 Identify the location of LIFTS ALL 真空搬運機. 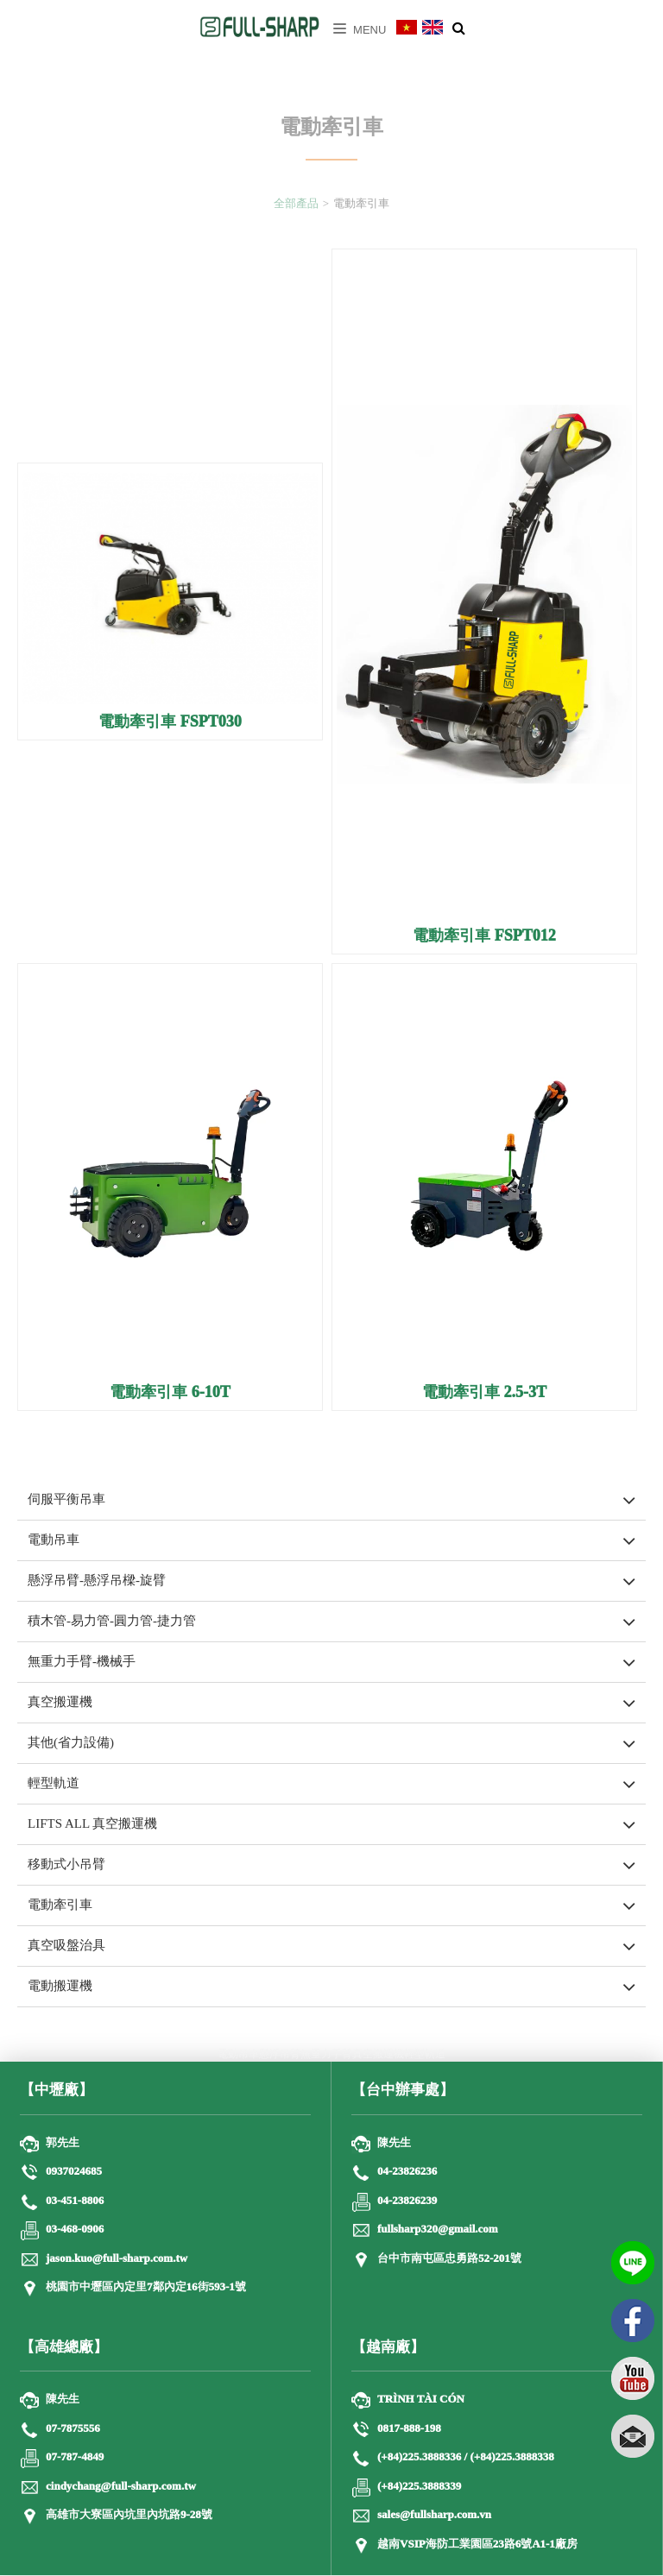
(92, 1824).